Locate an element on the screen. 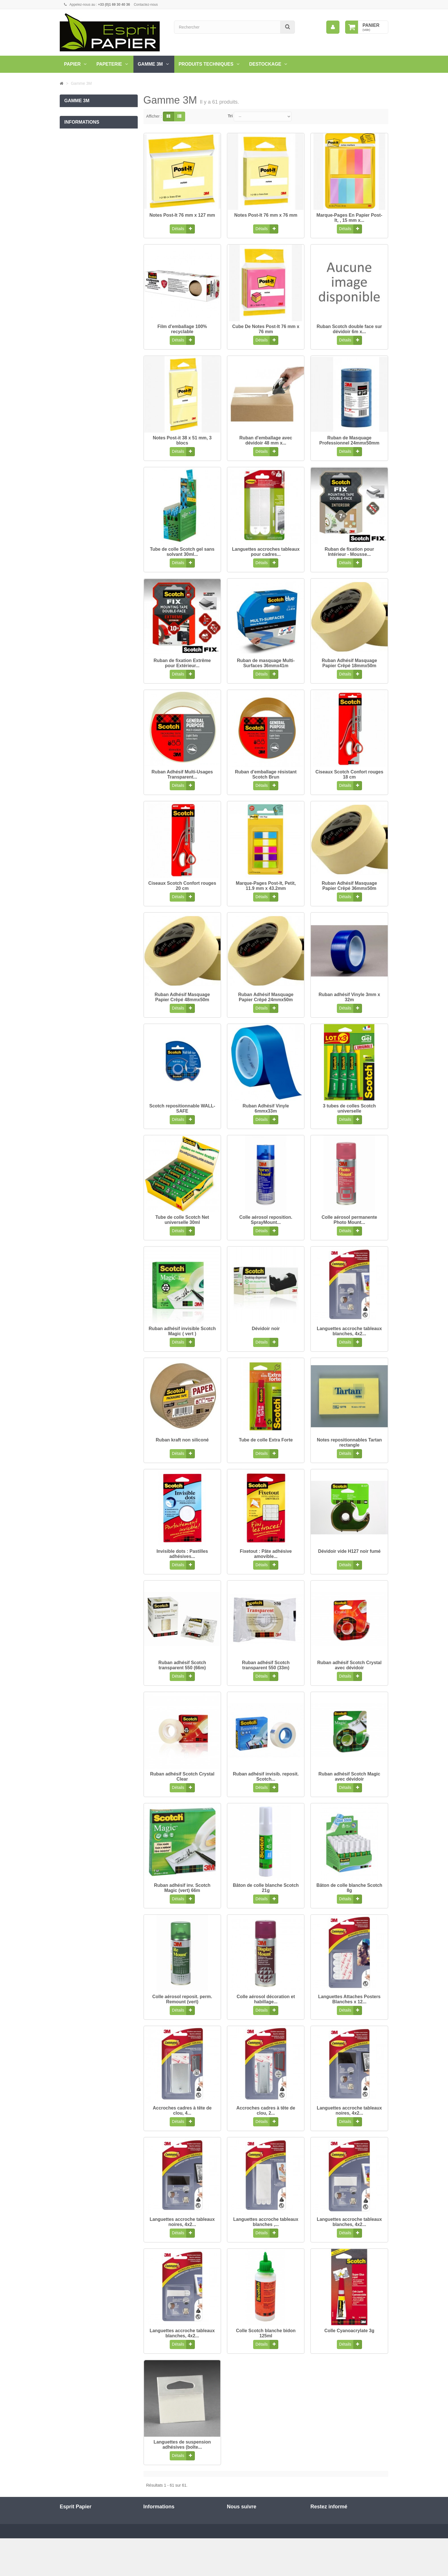 Image resolution: width=448 pixels, height=2576 pixels. Rubans scotch Expressions is located at coordinates (89, 124).